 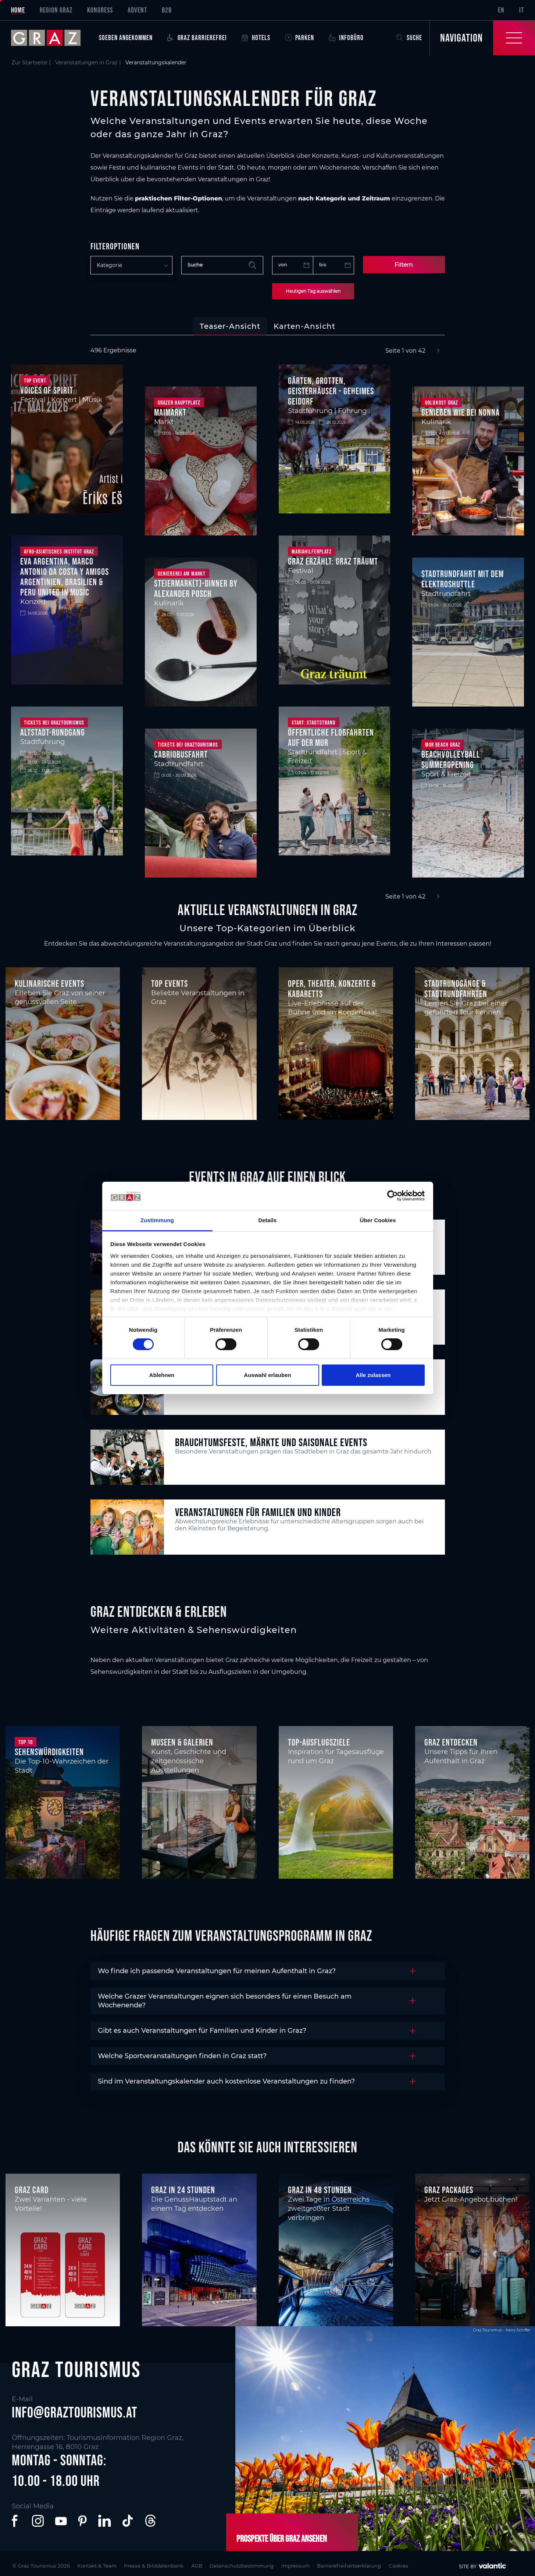 What do you see at coordinates (16, 2521) in the screenshot?
I see `[button]` at bounding box center [16, 2521].